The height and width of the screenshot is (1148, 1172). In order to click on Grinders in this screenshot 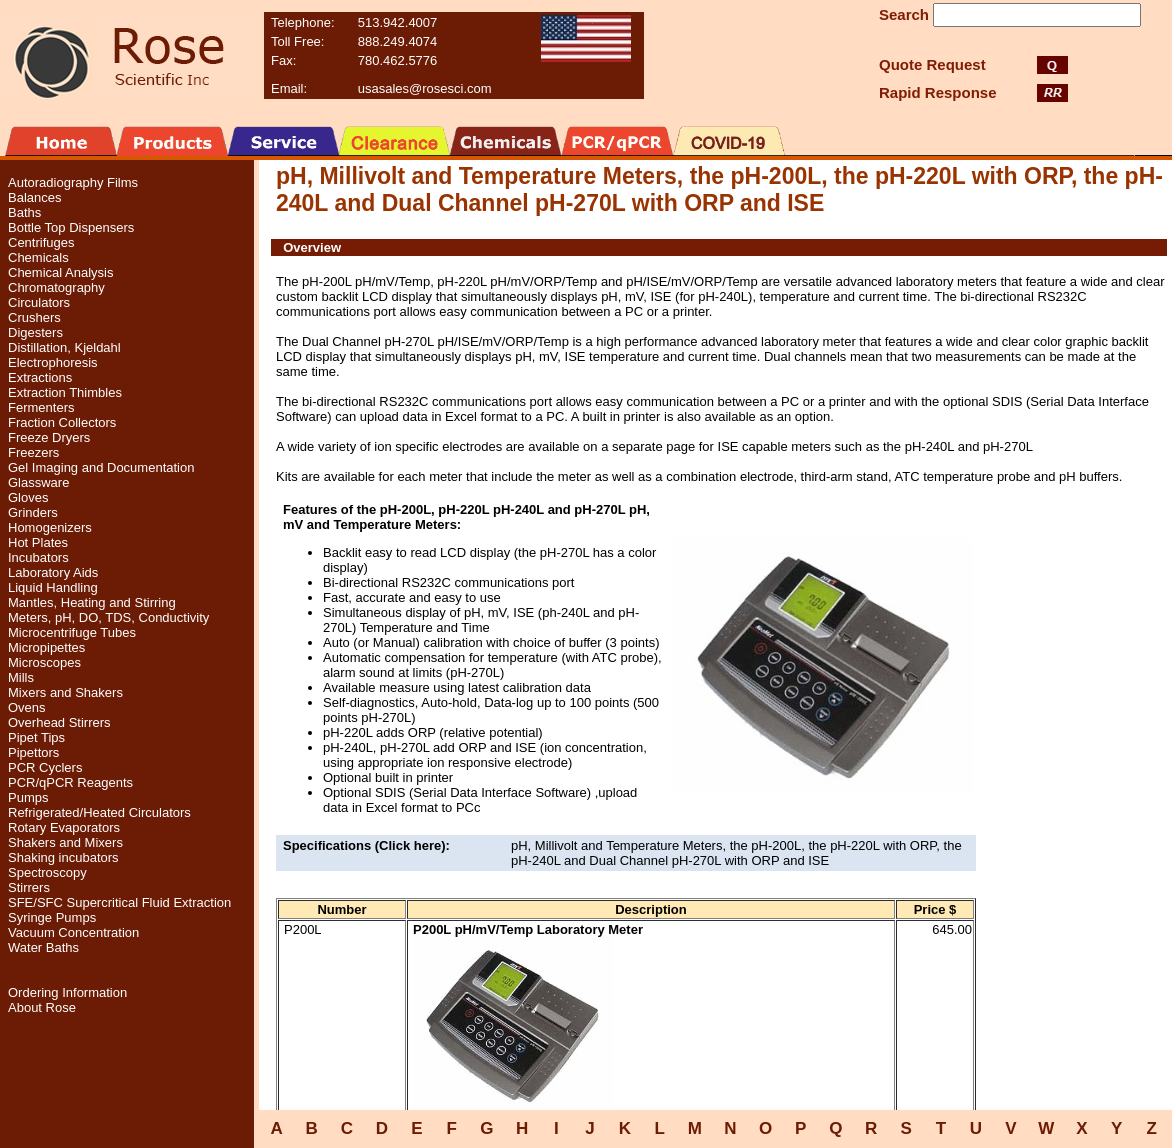, I will do `click(33, 512)`.